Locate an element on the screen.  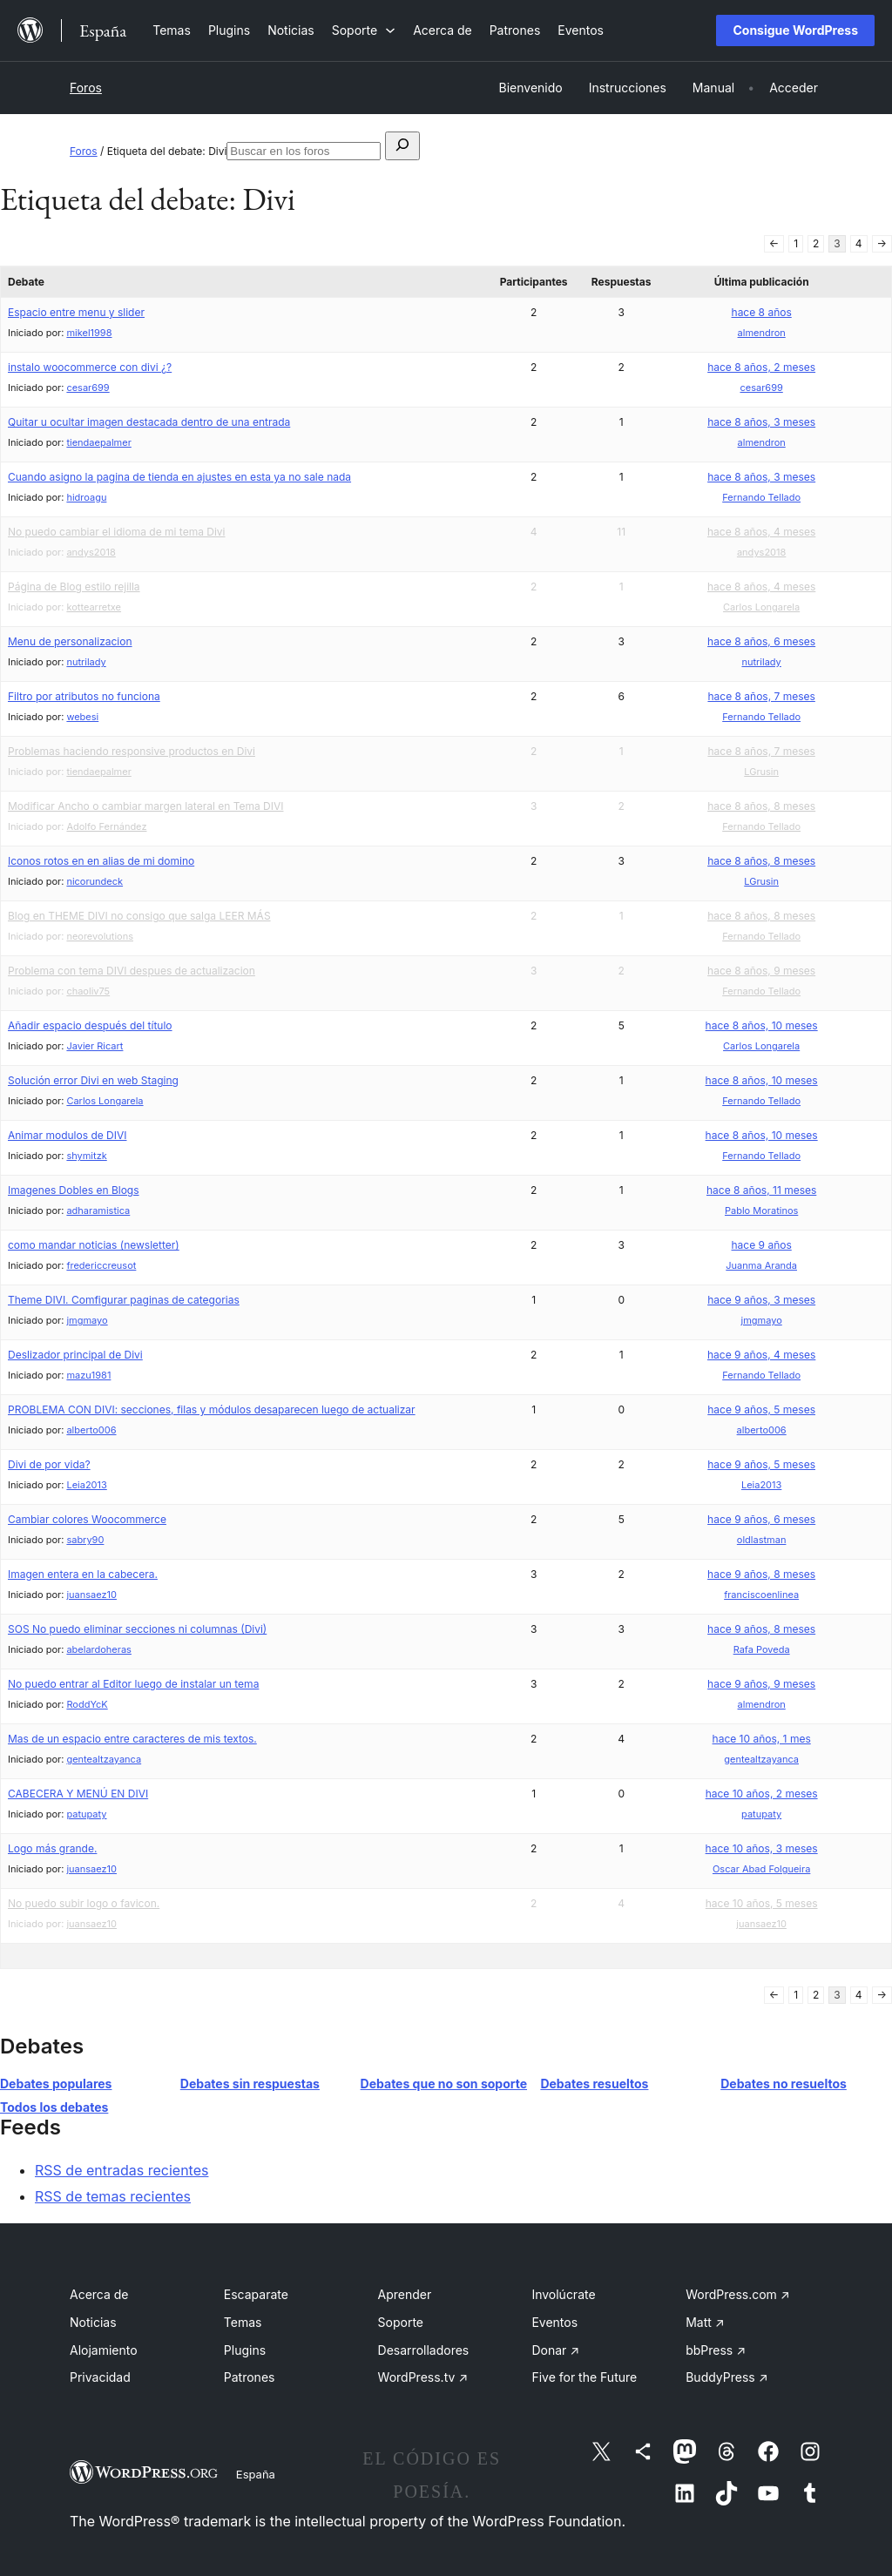
Soporte is located at coordinates (400, 2322).